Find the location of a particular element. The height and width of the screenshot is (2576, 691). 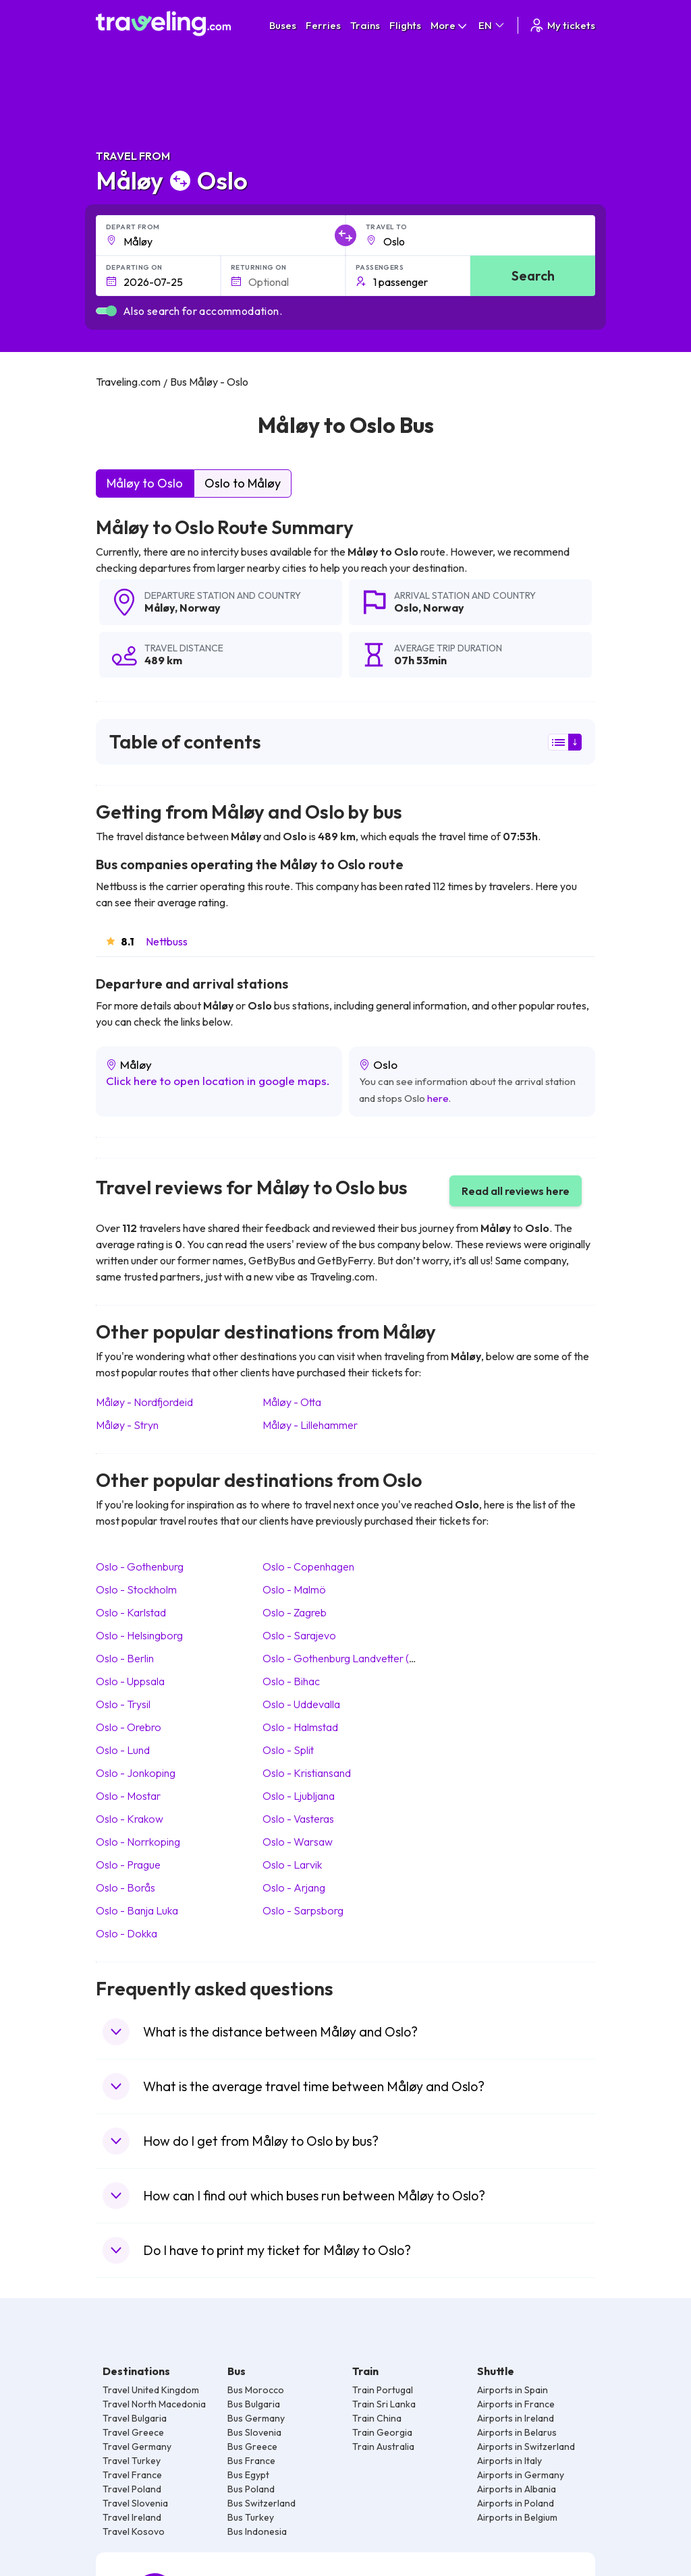

Bus France is located at coordinates (251, 2461).